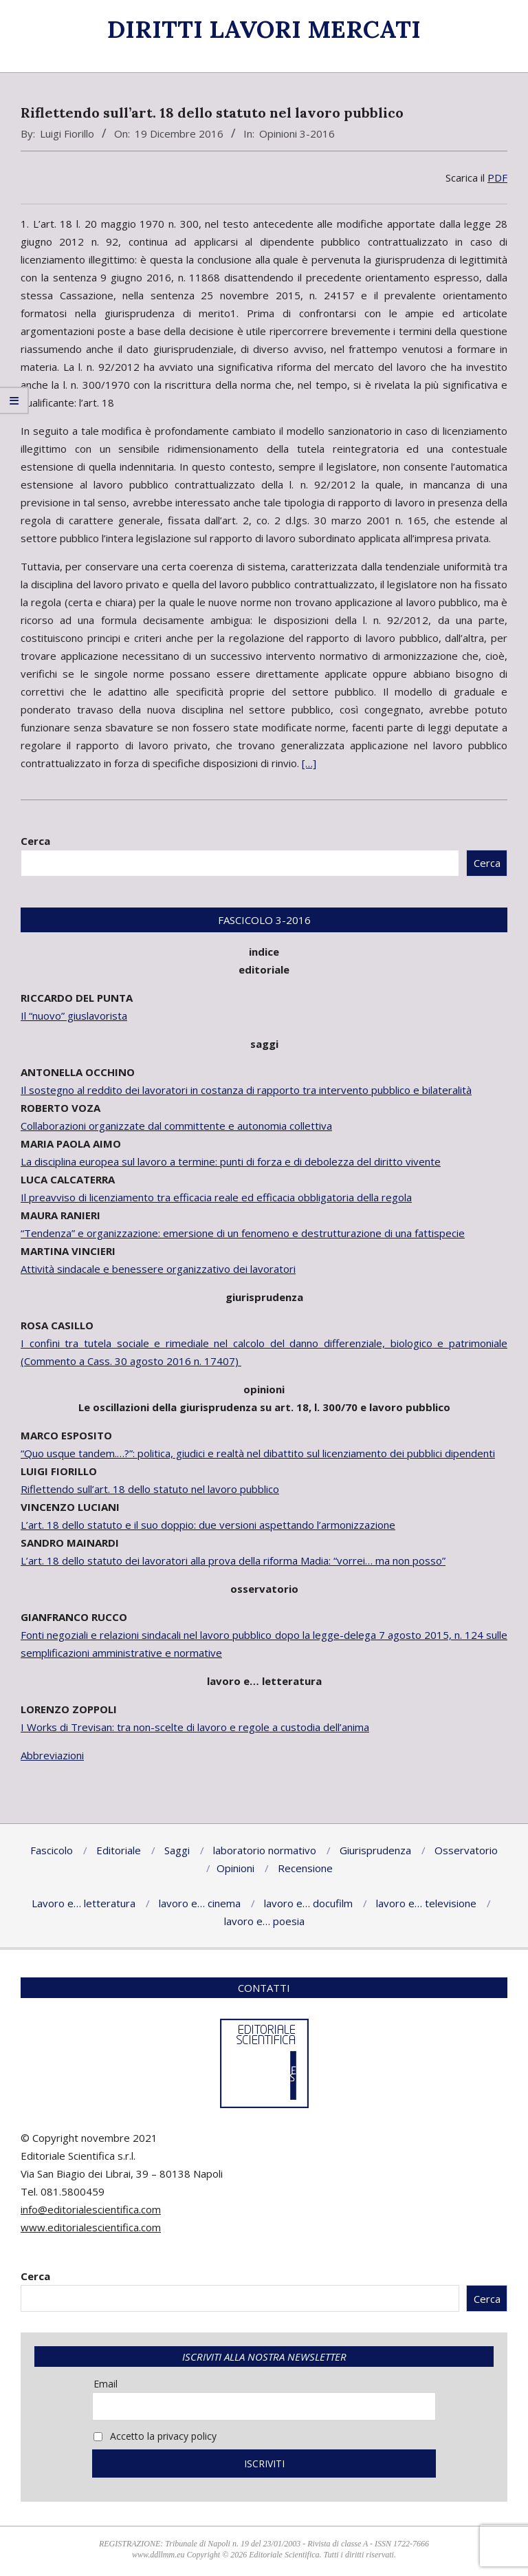 The height and width of the screenshot is (2576, 528). What do you see at coordinates (309, 763) in the screenshot?
I see `[…]` at bounding box center [309, 763].